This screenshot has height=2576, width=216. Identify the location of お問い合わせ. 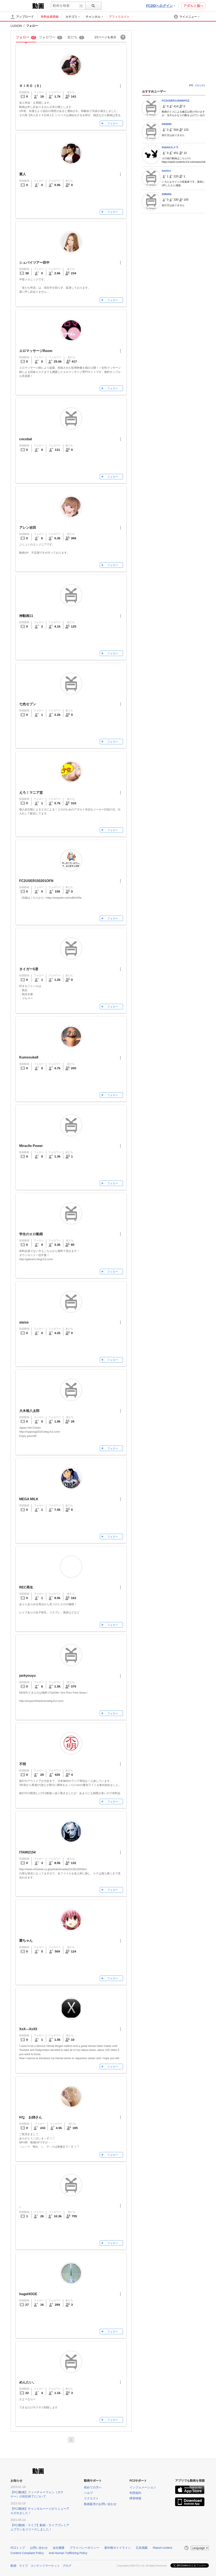
(39, 2547).